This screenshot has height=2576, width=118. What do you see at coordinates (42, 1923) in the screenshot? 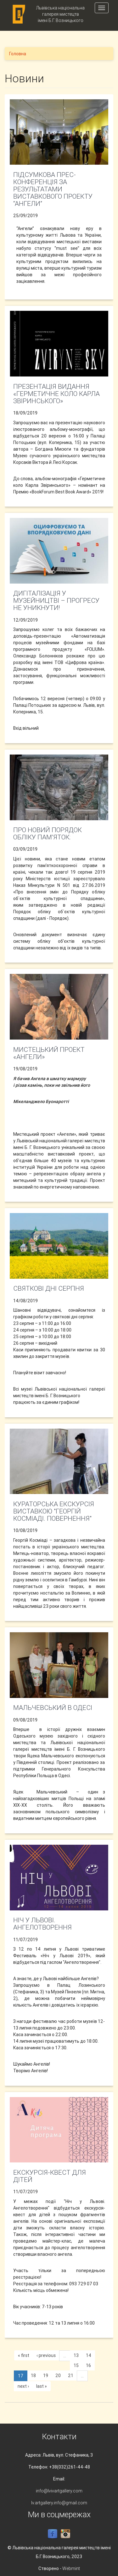
I see `Ніч у Львові. Ангелотворення` at bounding box center [42, 1923].